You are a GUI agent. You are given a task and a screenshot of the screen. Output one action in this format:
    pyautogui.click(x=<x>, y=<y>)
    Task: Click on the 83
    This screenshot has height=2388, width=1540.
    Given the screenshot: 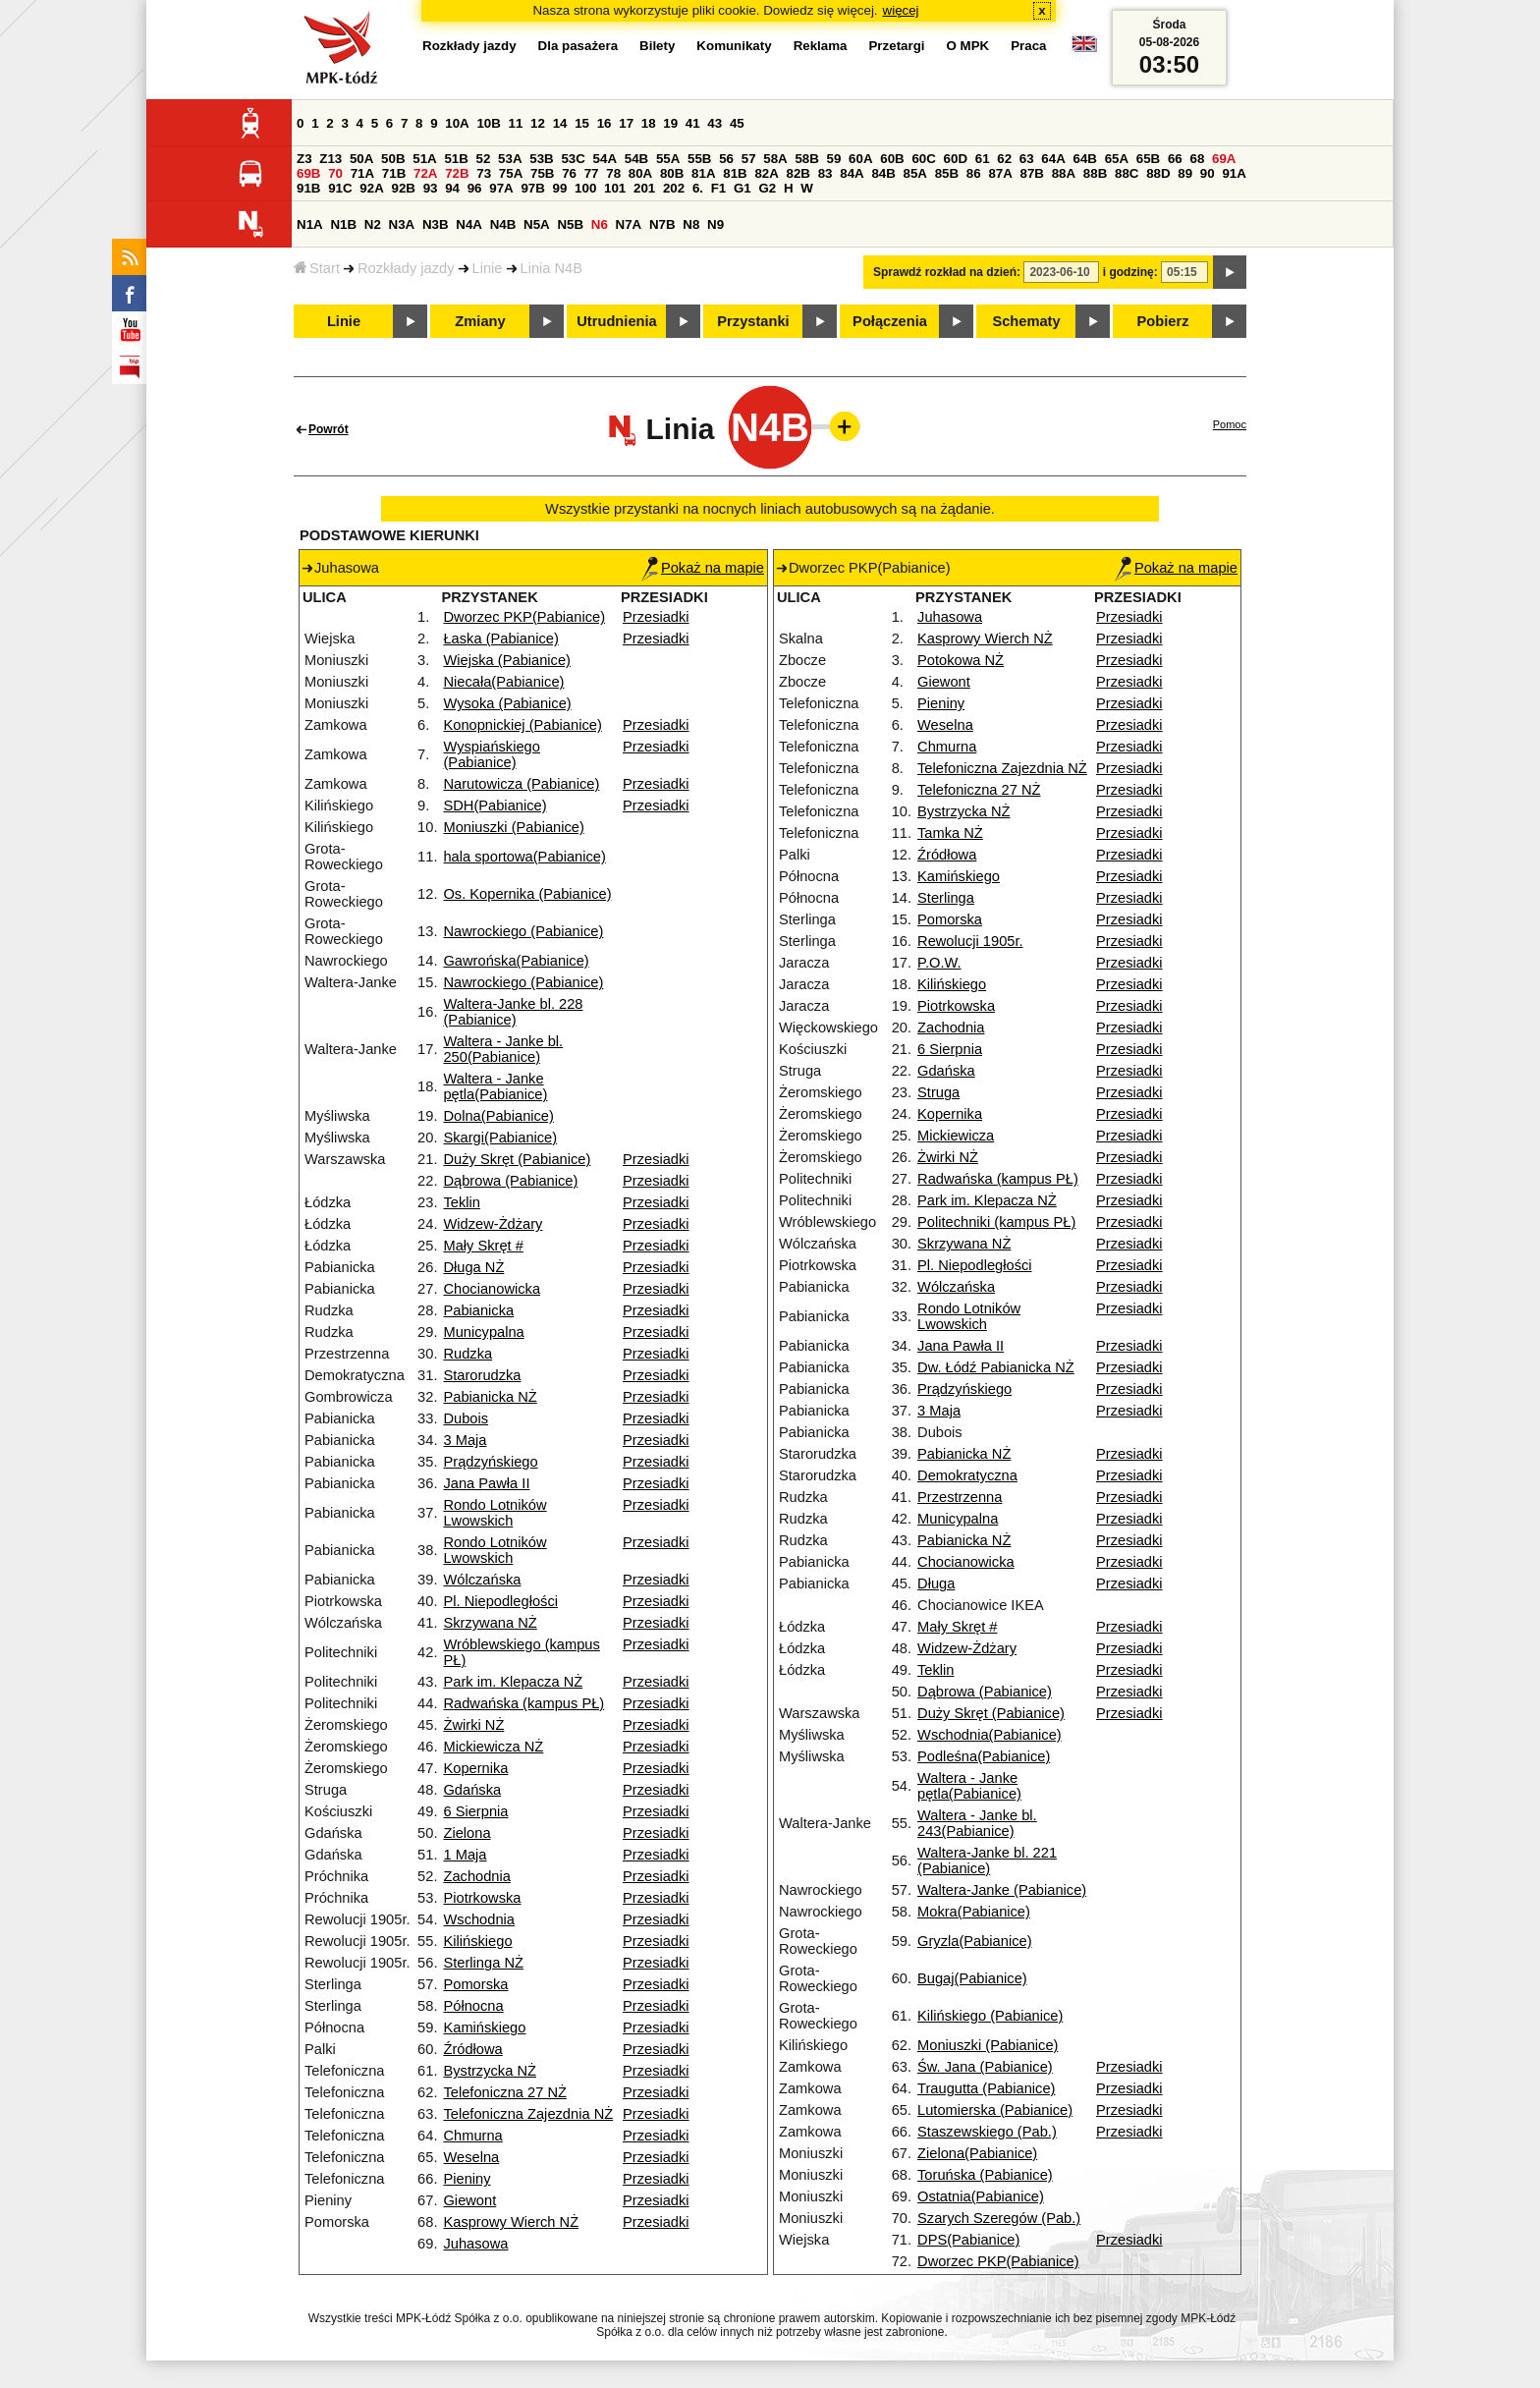 What is the action you would take?
    pyautogui.click(x=825, y=173)
    